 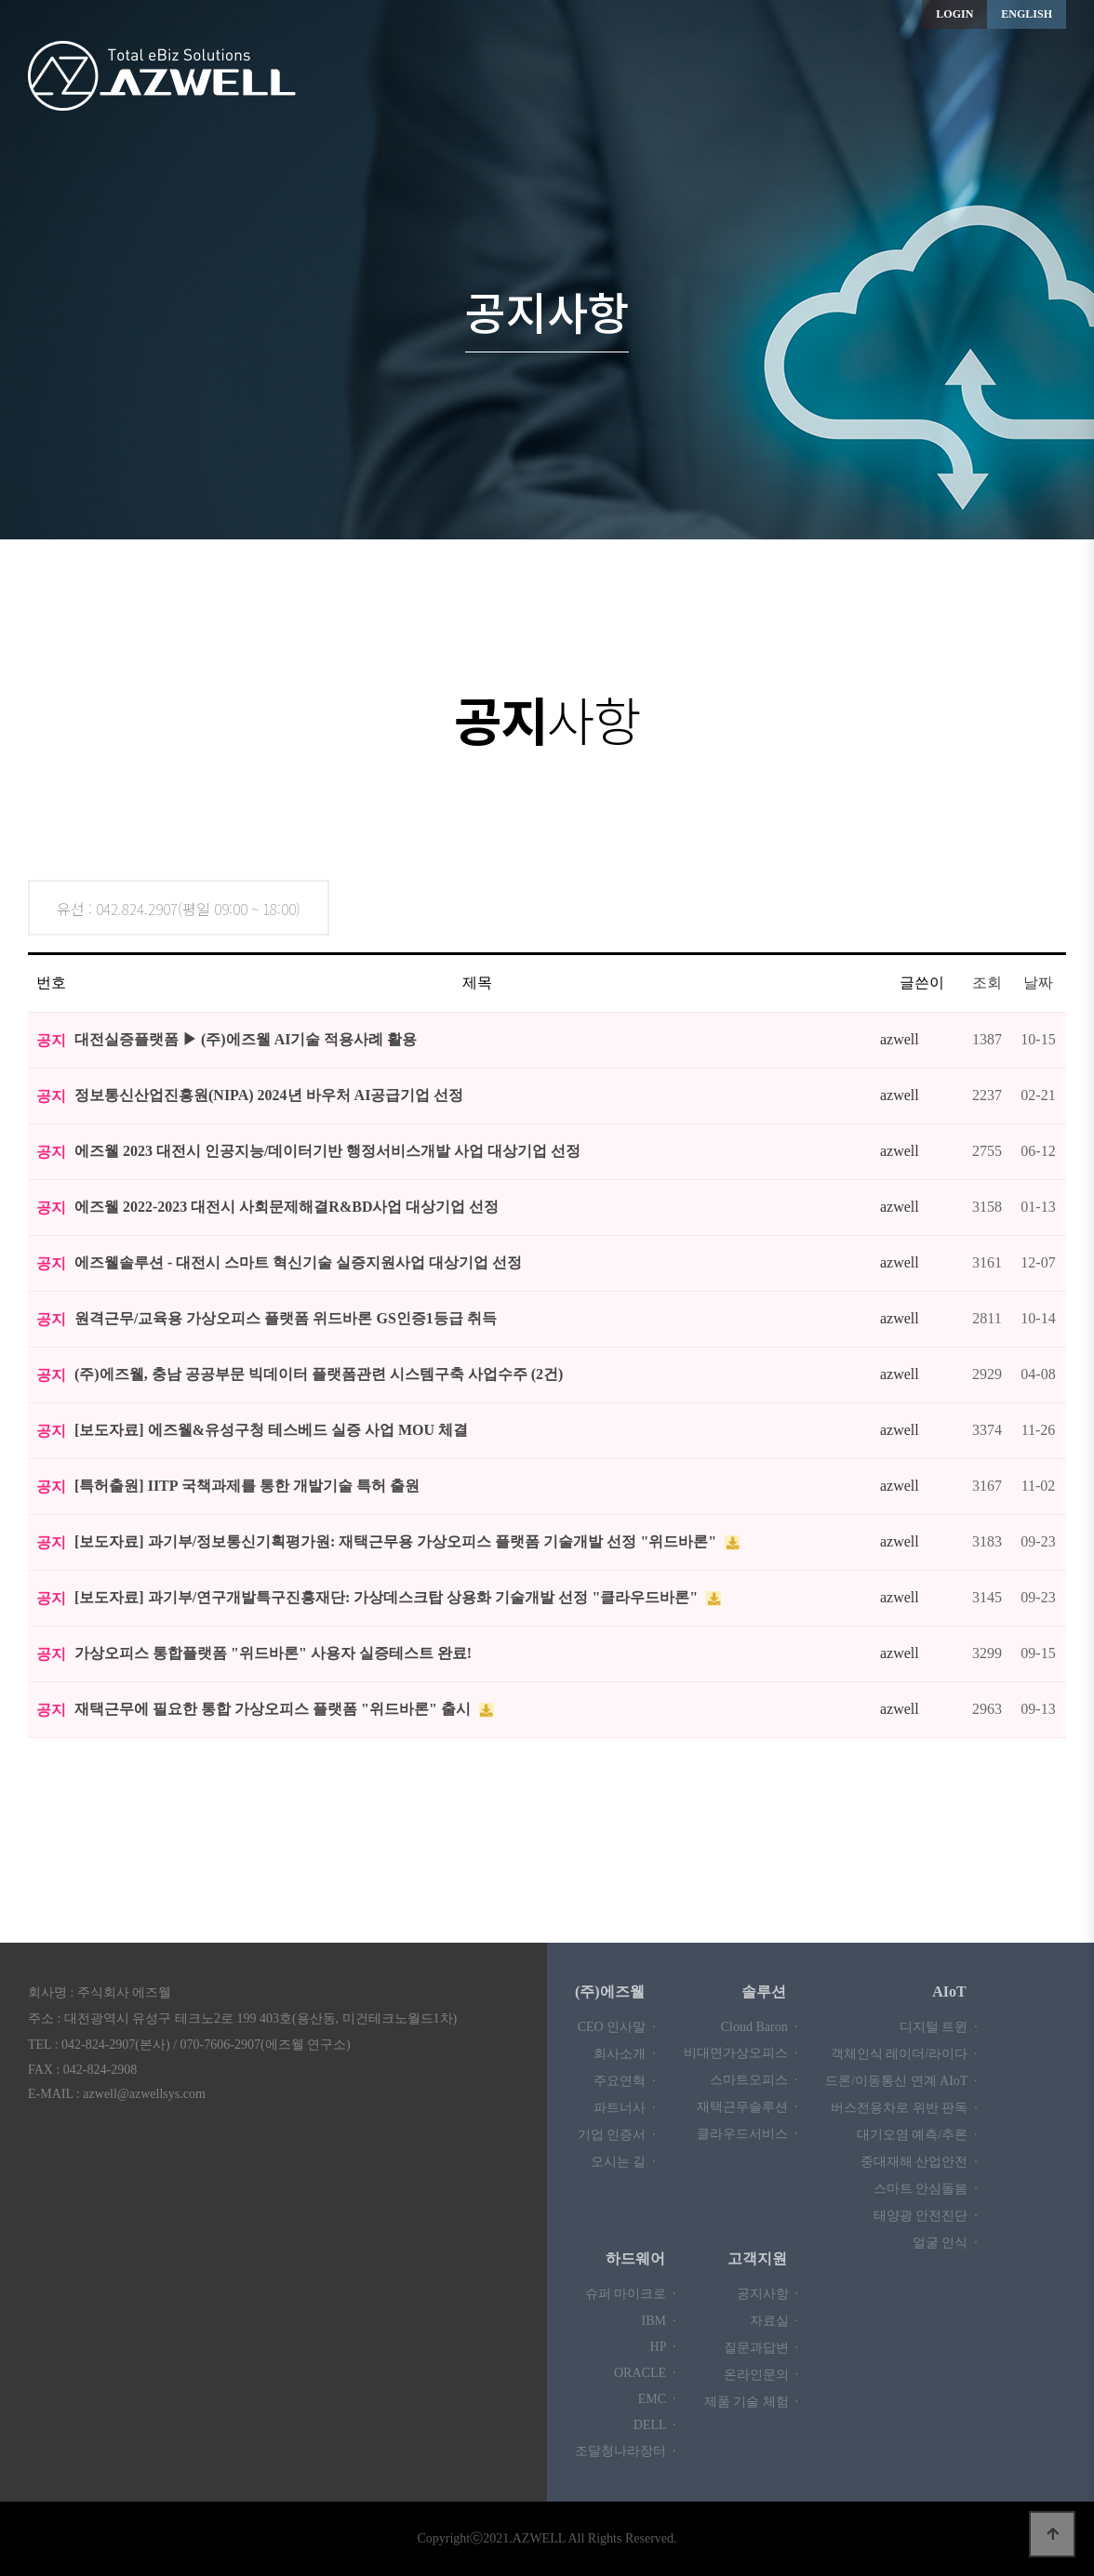 I want to click on (주)에즈웰, 충남 공공부문 빅데이터 플랫폼관련 시스템구축 사업수주 (2건), so click(x=318, y=1374).